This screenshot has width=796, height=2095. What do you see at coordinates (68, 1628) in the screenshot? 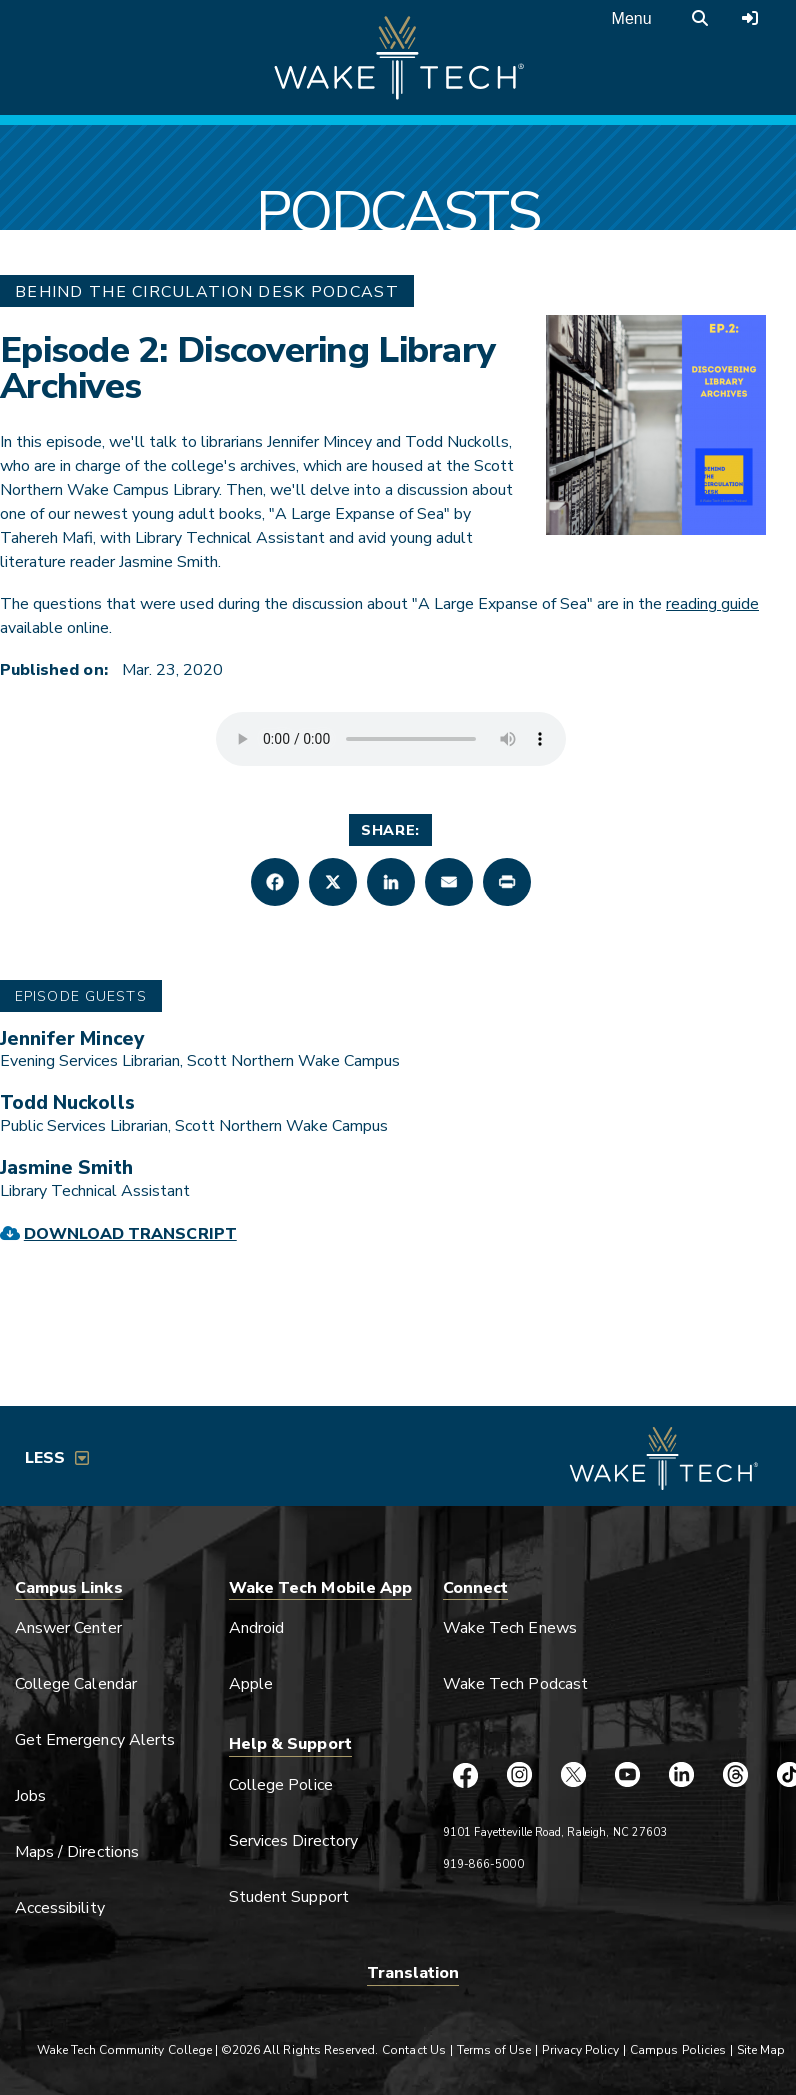
I see `Answer Center` at bounding box center [68, 1628].